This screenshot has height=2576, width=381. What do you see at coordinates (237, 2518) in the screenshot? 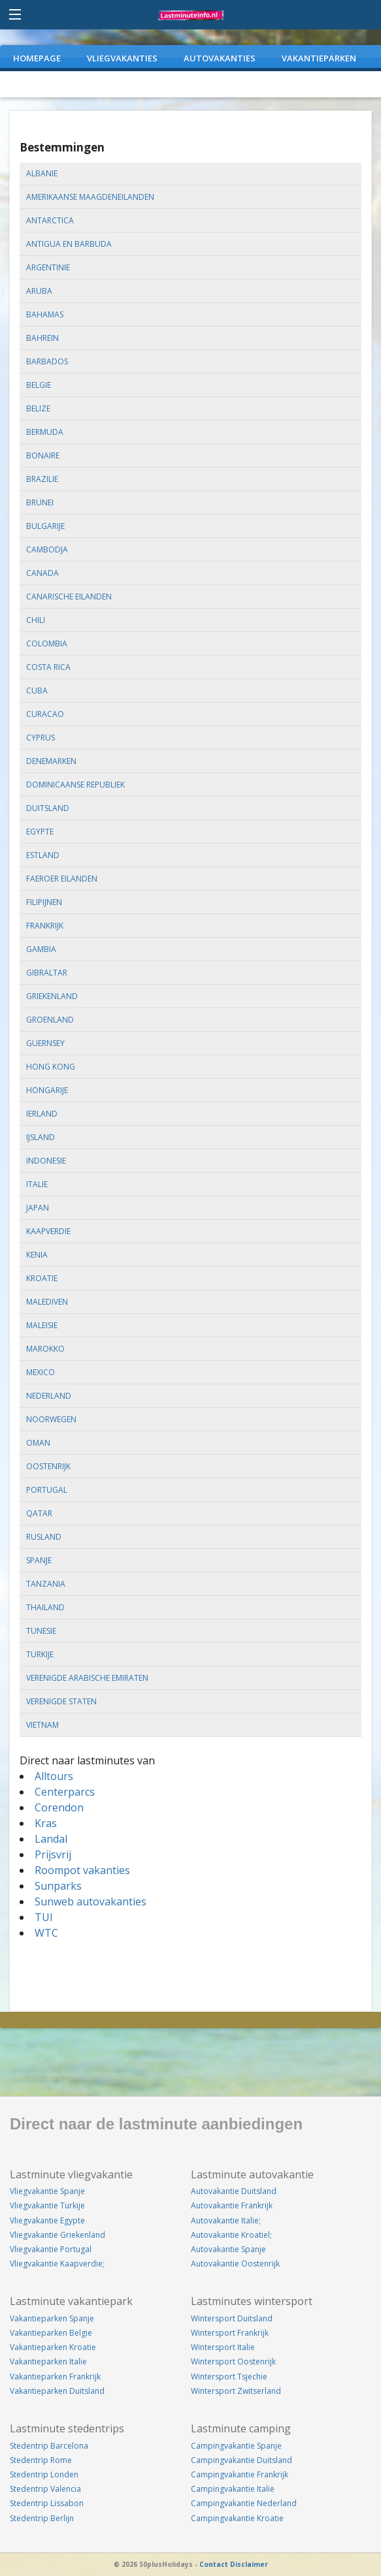
I see `Campingvakantie Kroatie` at bounding box center [237, 2518].